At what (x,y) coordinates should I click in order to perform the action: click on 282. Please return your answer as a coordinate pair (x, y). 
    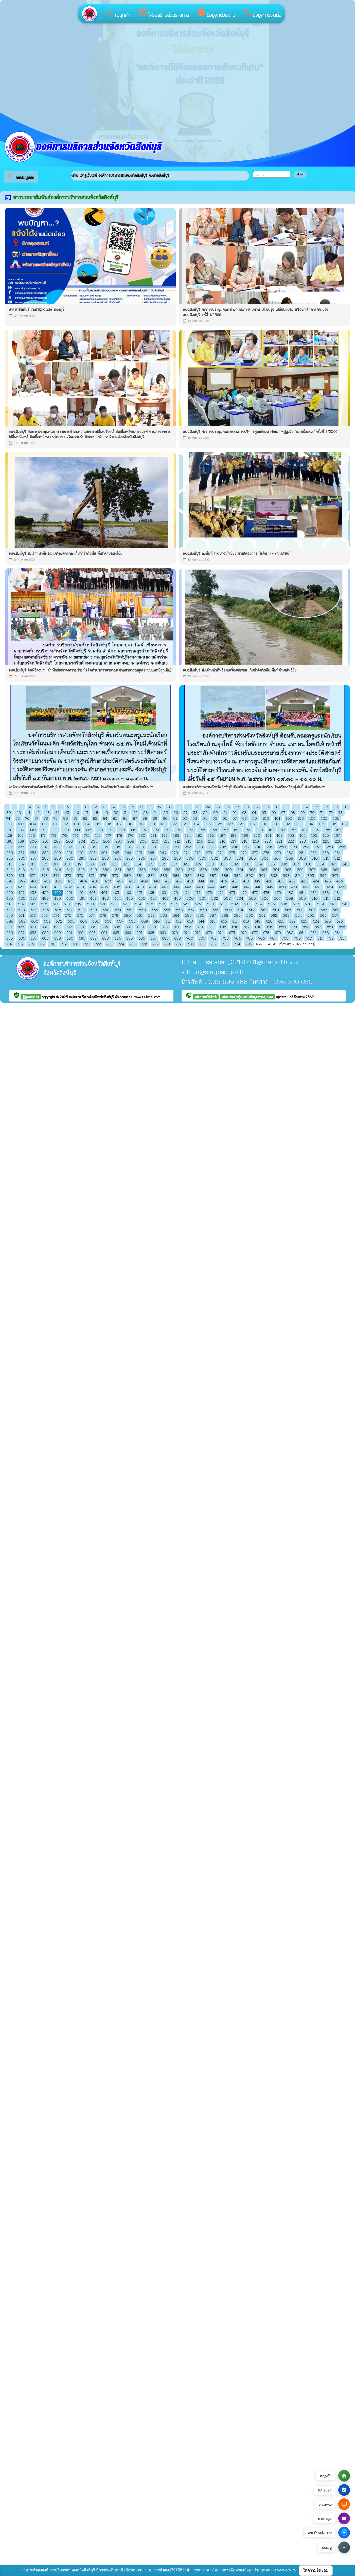
    Looking at the image, I should click on (313, 853).